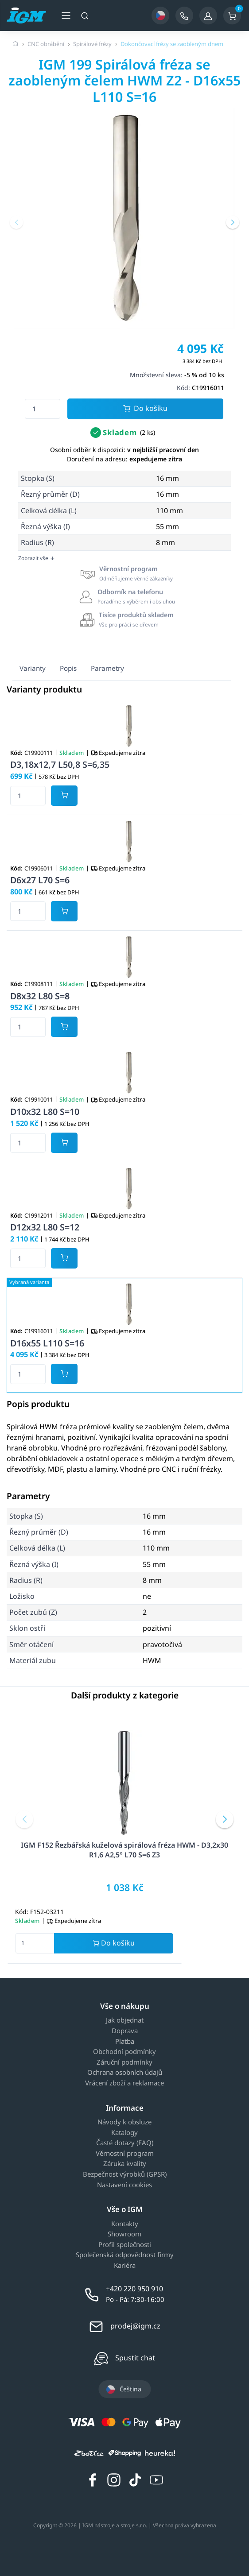 This screenshot has height=2576, width=249. What do you see at coordinates (124, 2122) in the screenshot?
I see `Návody k obsluze` at bounding box center [124, 2122].